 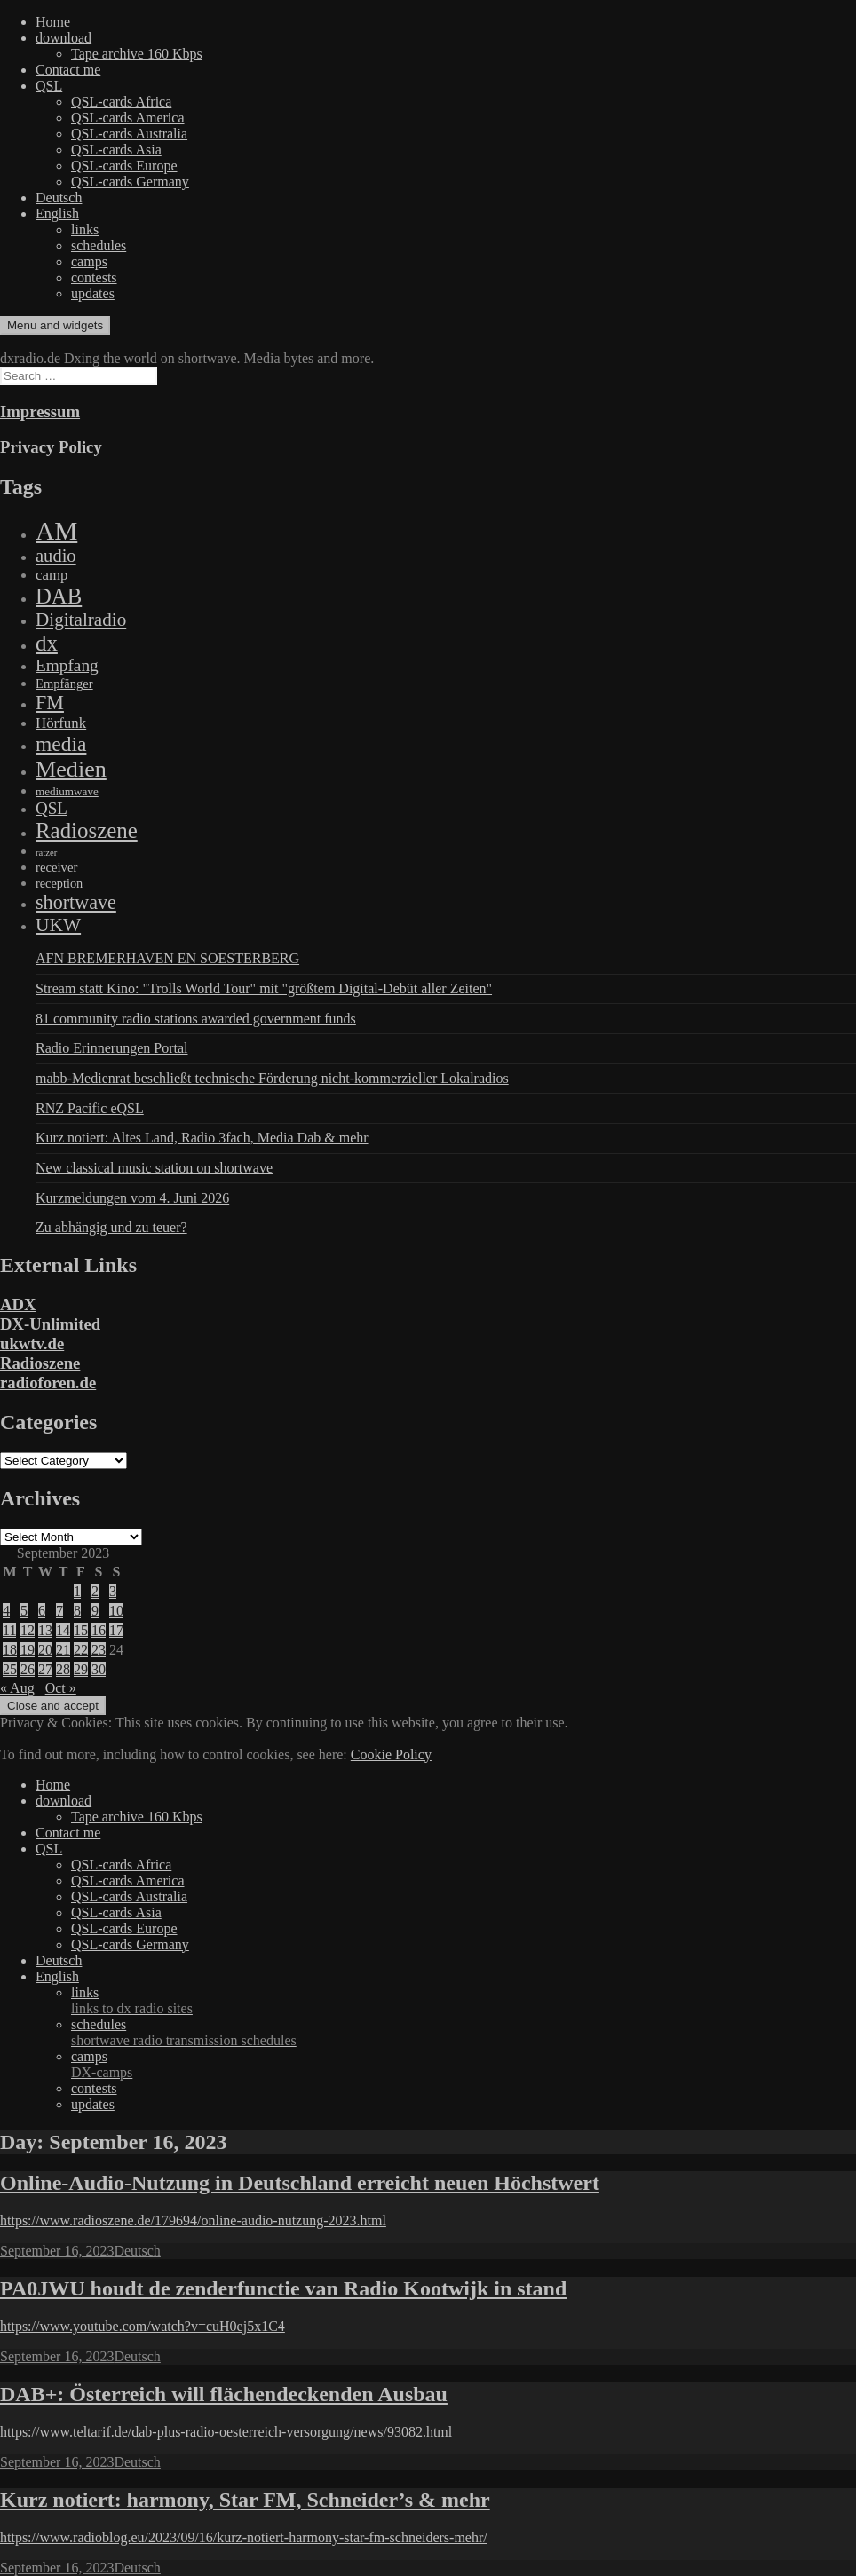 I want to click on 26 [Posts published on September 26, 2023], so click(x=27, y=1669).